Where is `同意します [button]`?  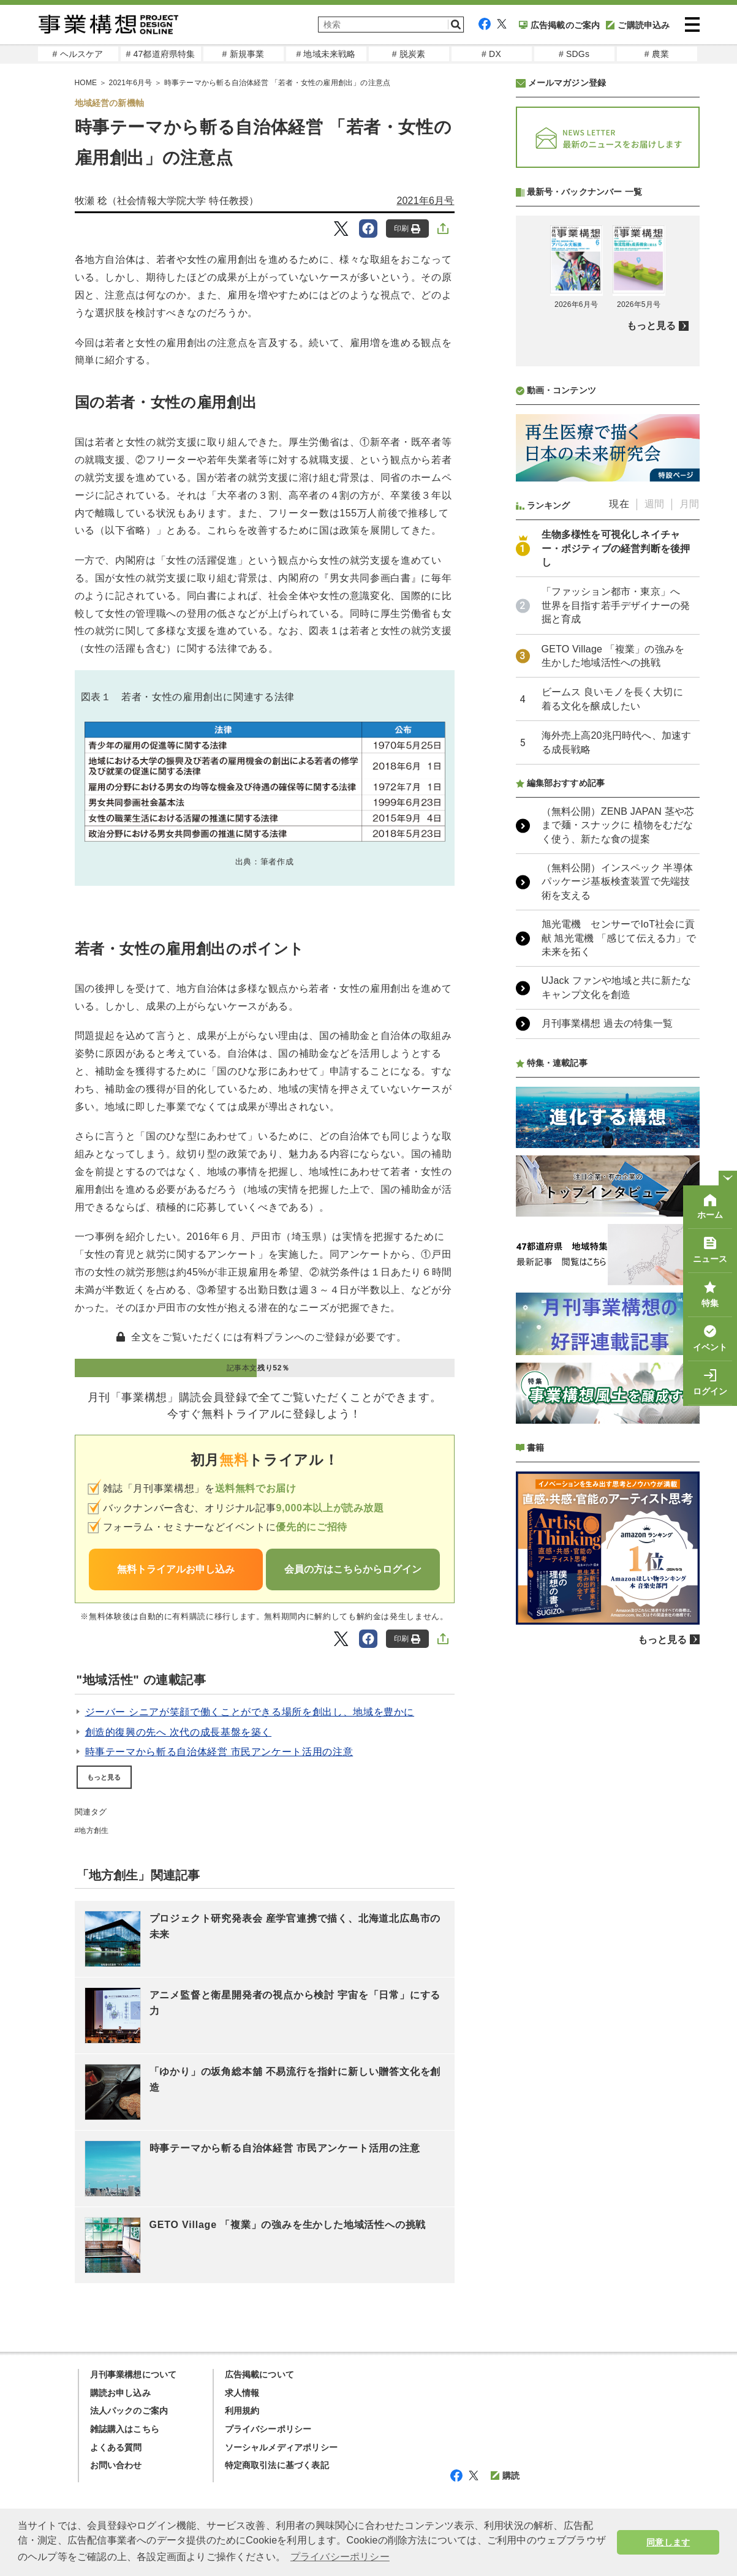 同意します [button] is located at coordinates (668, 2542).